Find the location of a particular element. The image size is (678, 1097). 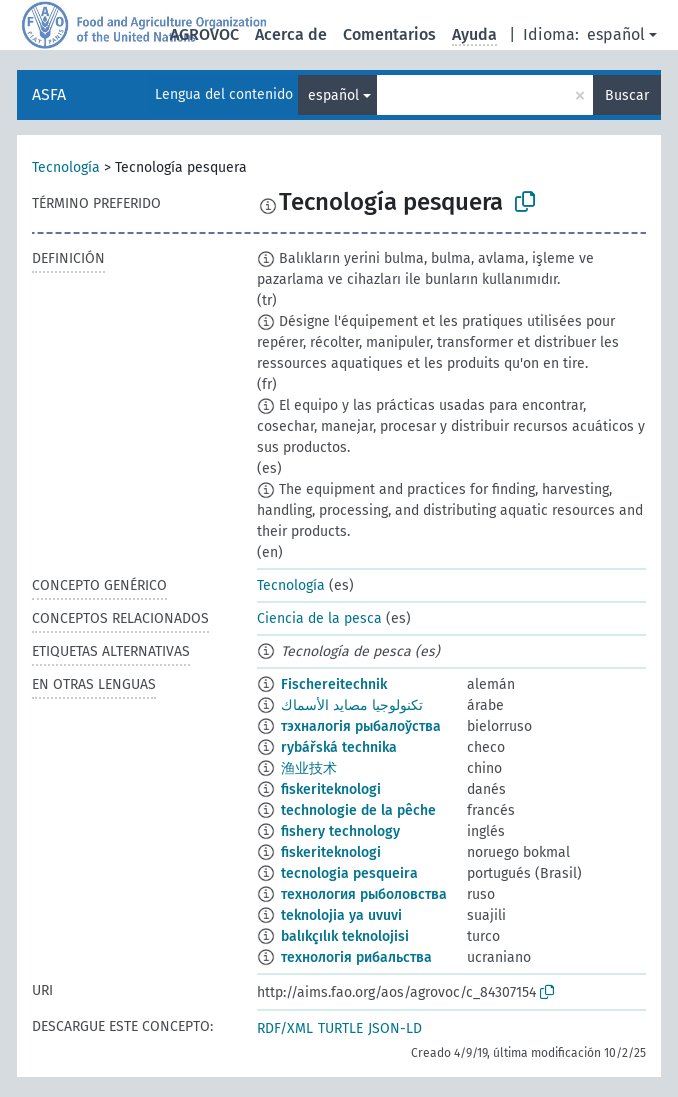

JSON-LD is located at coordinates (395, 1028).